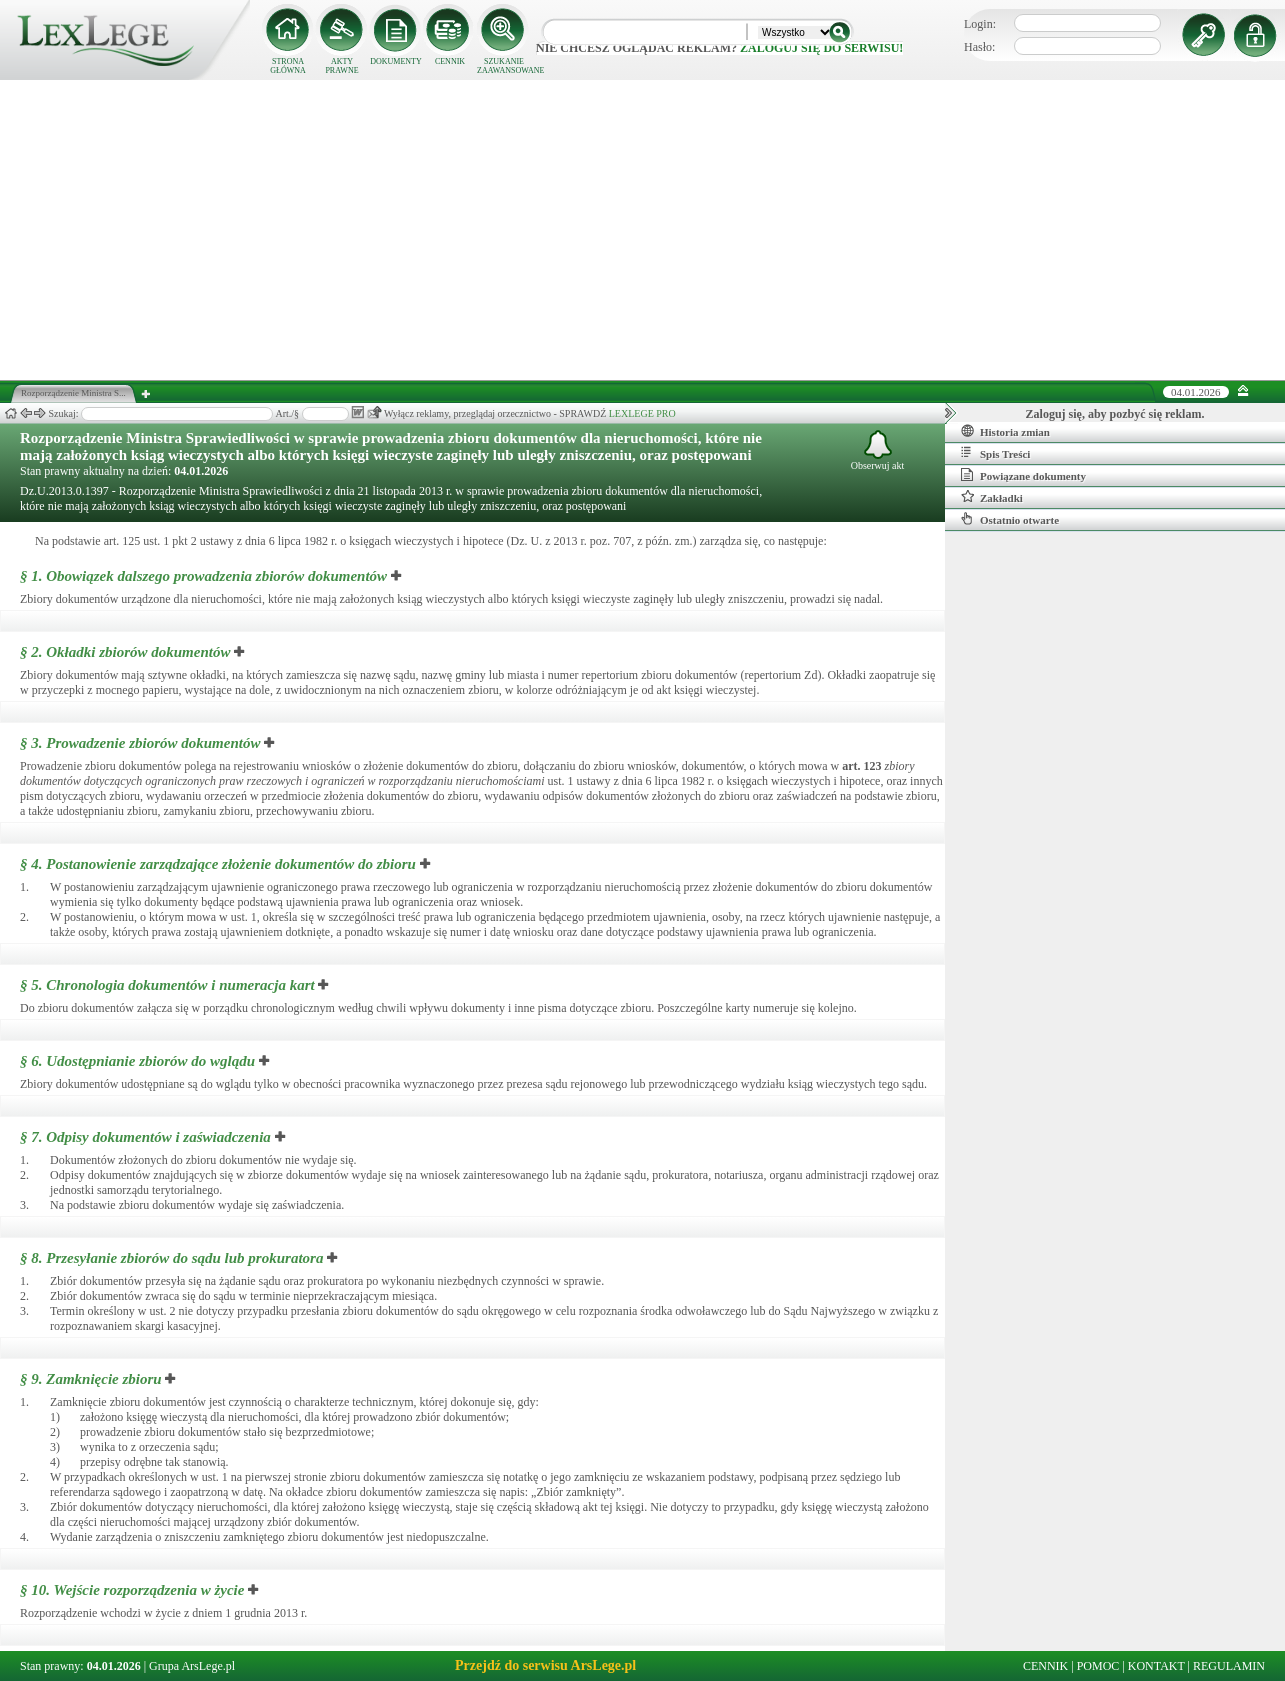  What do you see at coordinates (1005, 431) in the screenshot?
I see `Historia zmian` at bounding box center [1005, 431].